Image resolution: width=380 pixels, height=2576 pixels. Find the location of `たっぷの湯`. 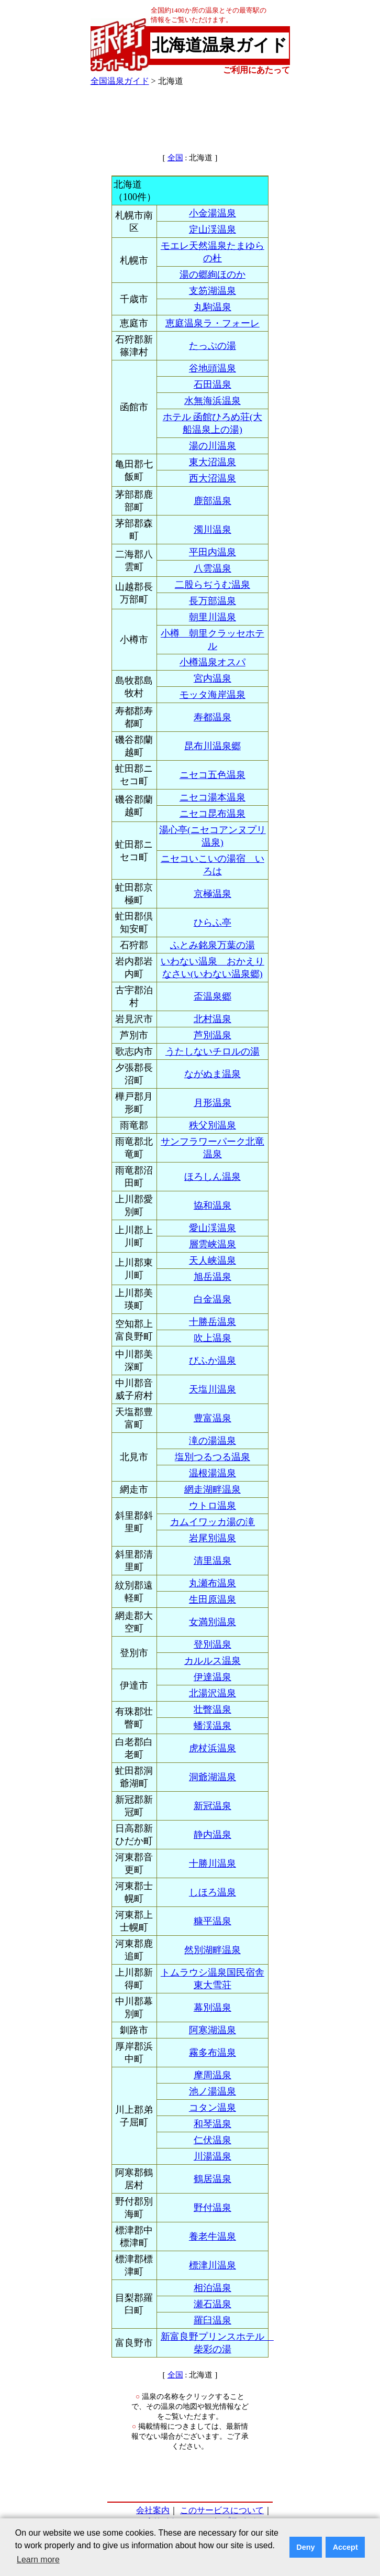

たっぷの湯 is located at coordinates (212, 346).